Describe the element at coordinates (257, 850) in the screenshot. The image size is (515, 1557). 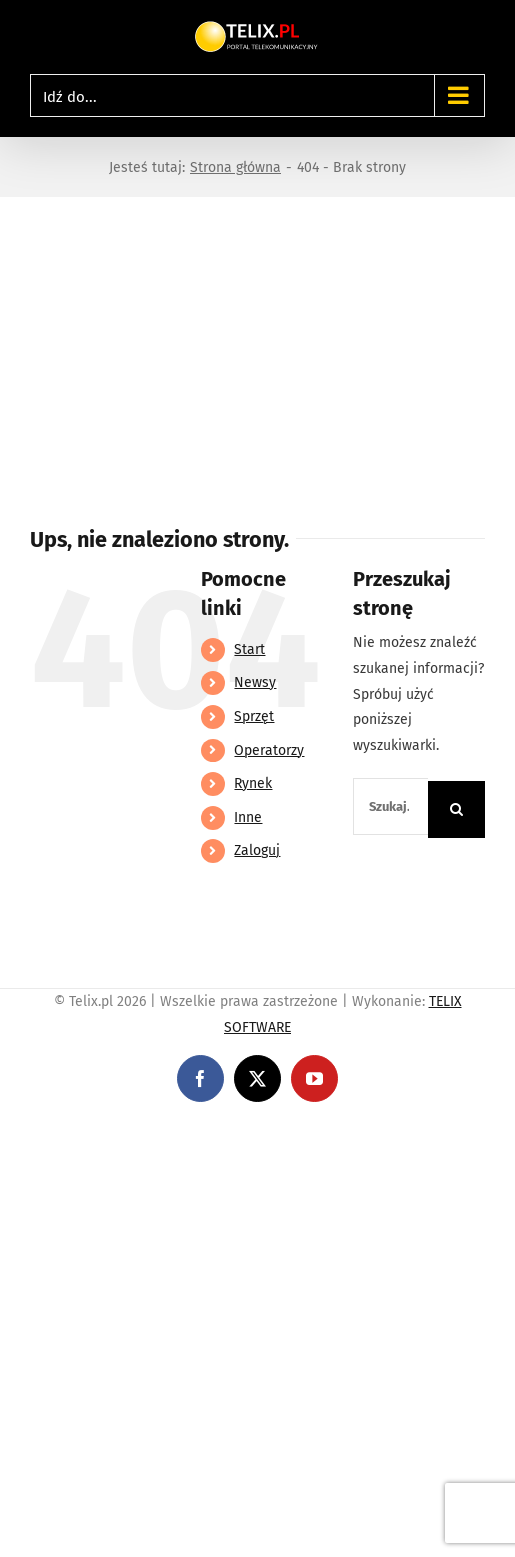
I see `Zaloguj` at that location.